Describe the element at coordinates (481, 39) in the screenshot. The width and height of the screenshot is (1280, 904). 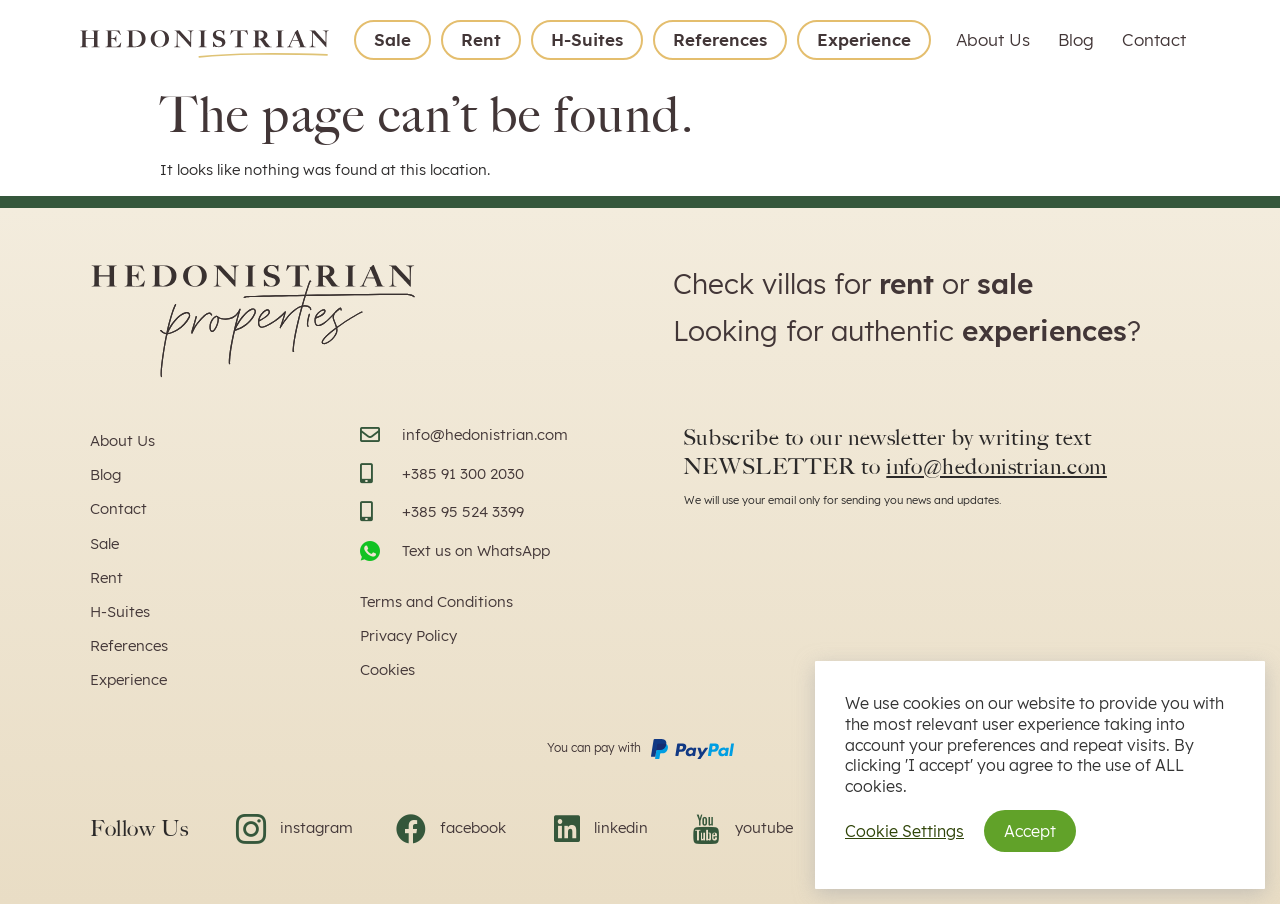
I see `Rent` at that location.